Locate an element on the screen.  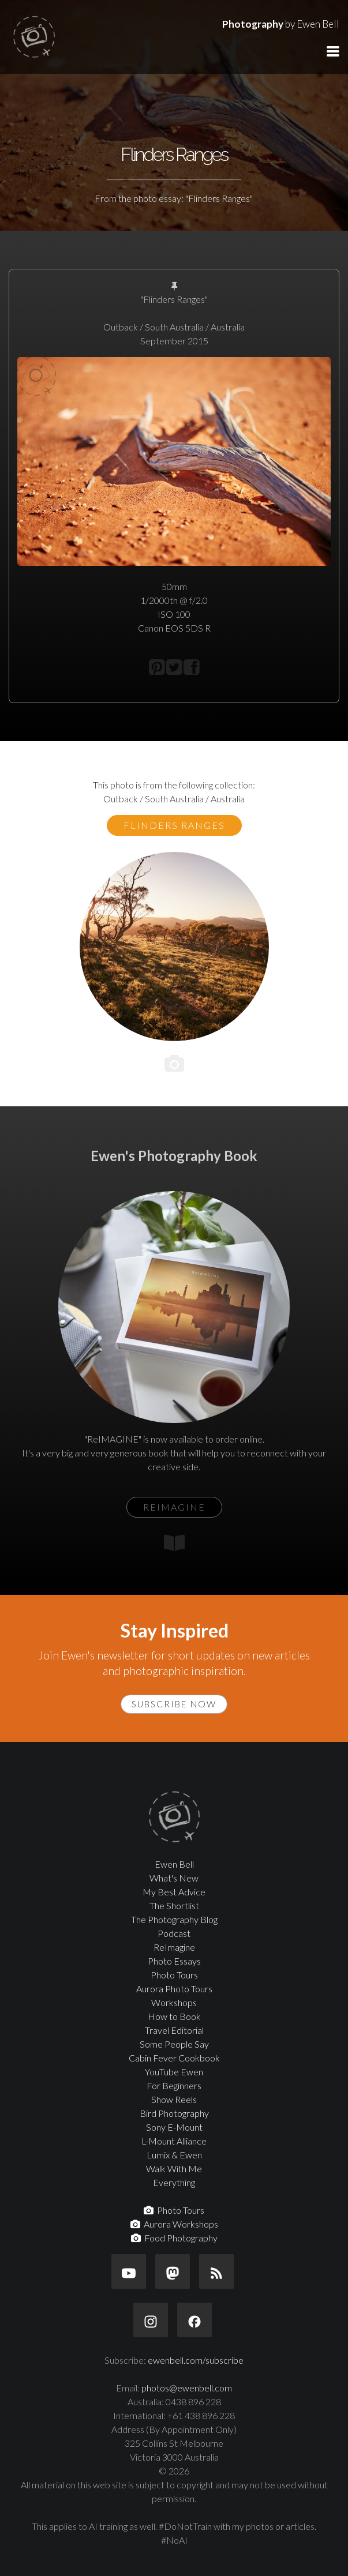
For Beginners is located at coordinates (174, 2085).